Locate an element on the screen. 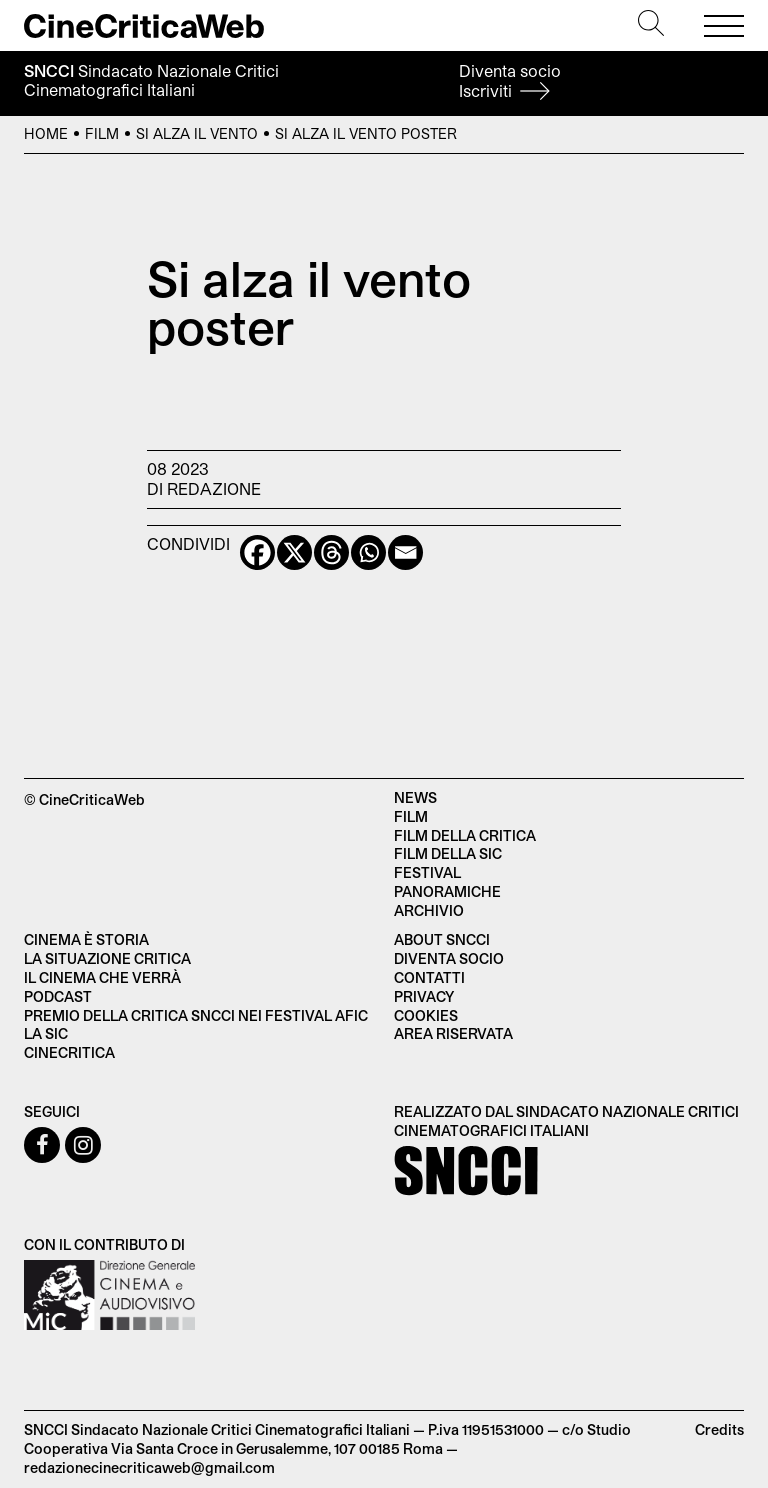 Image resolution: width=768 pixels, height=1488 pixels. Archivio is located at coordinates (429, 910).